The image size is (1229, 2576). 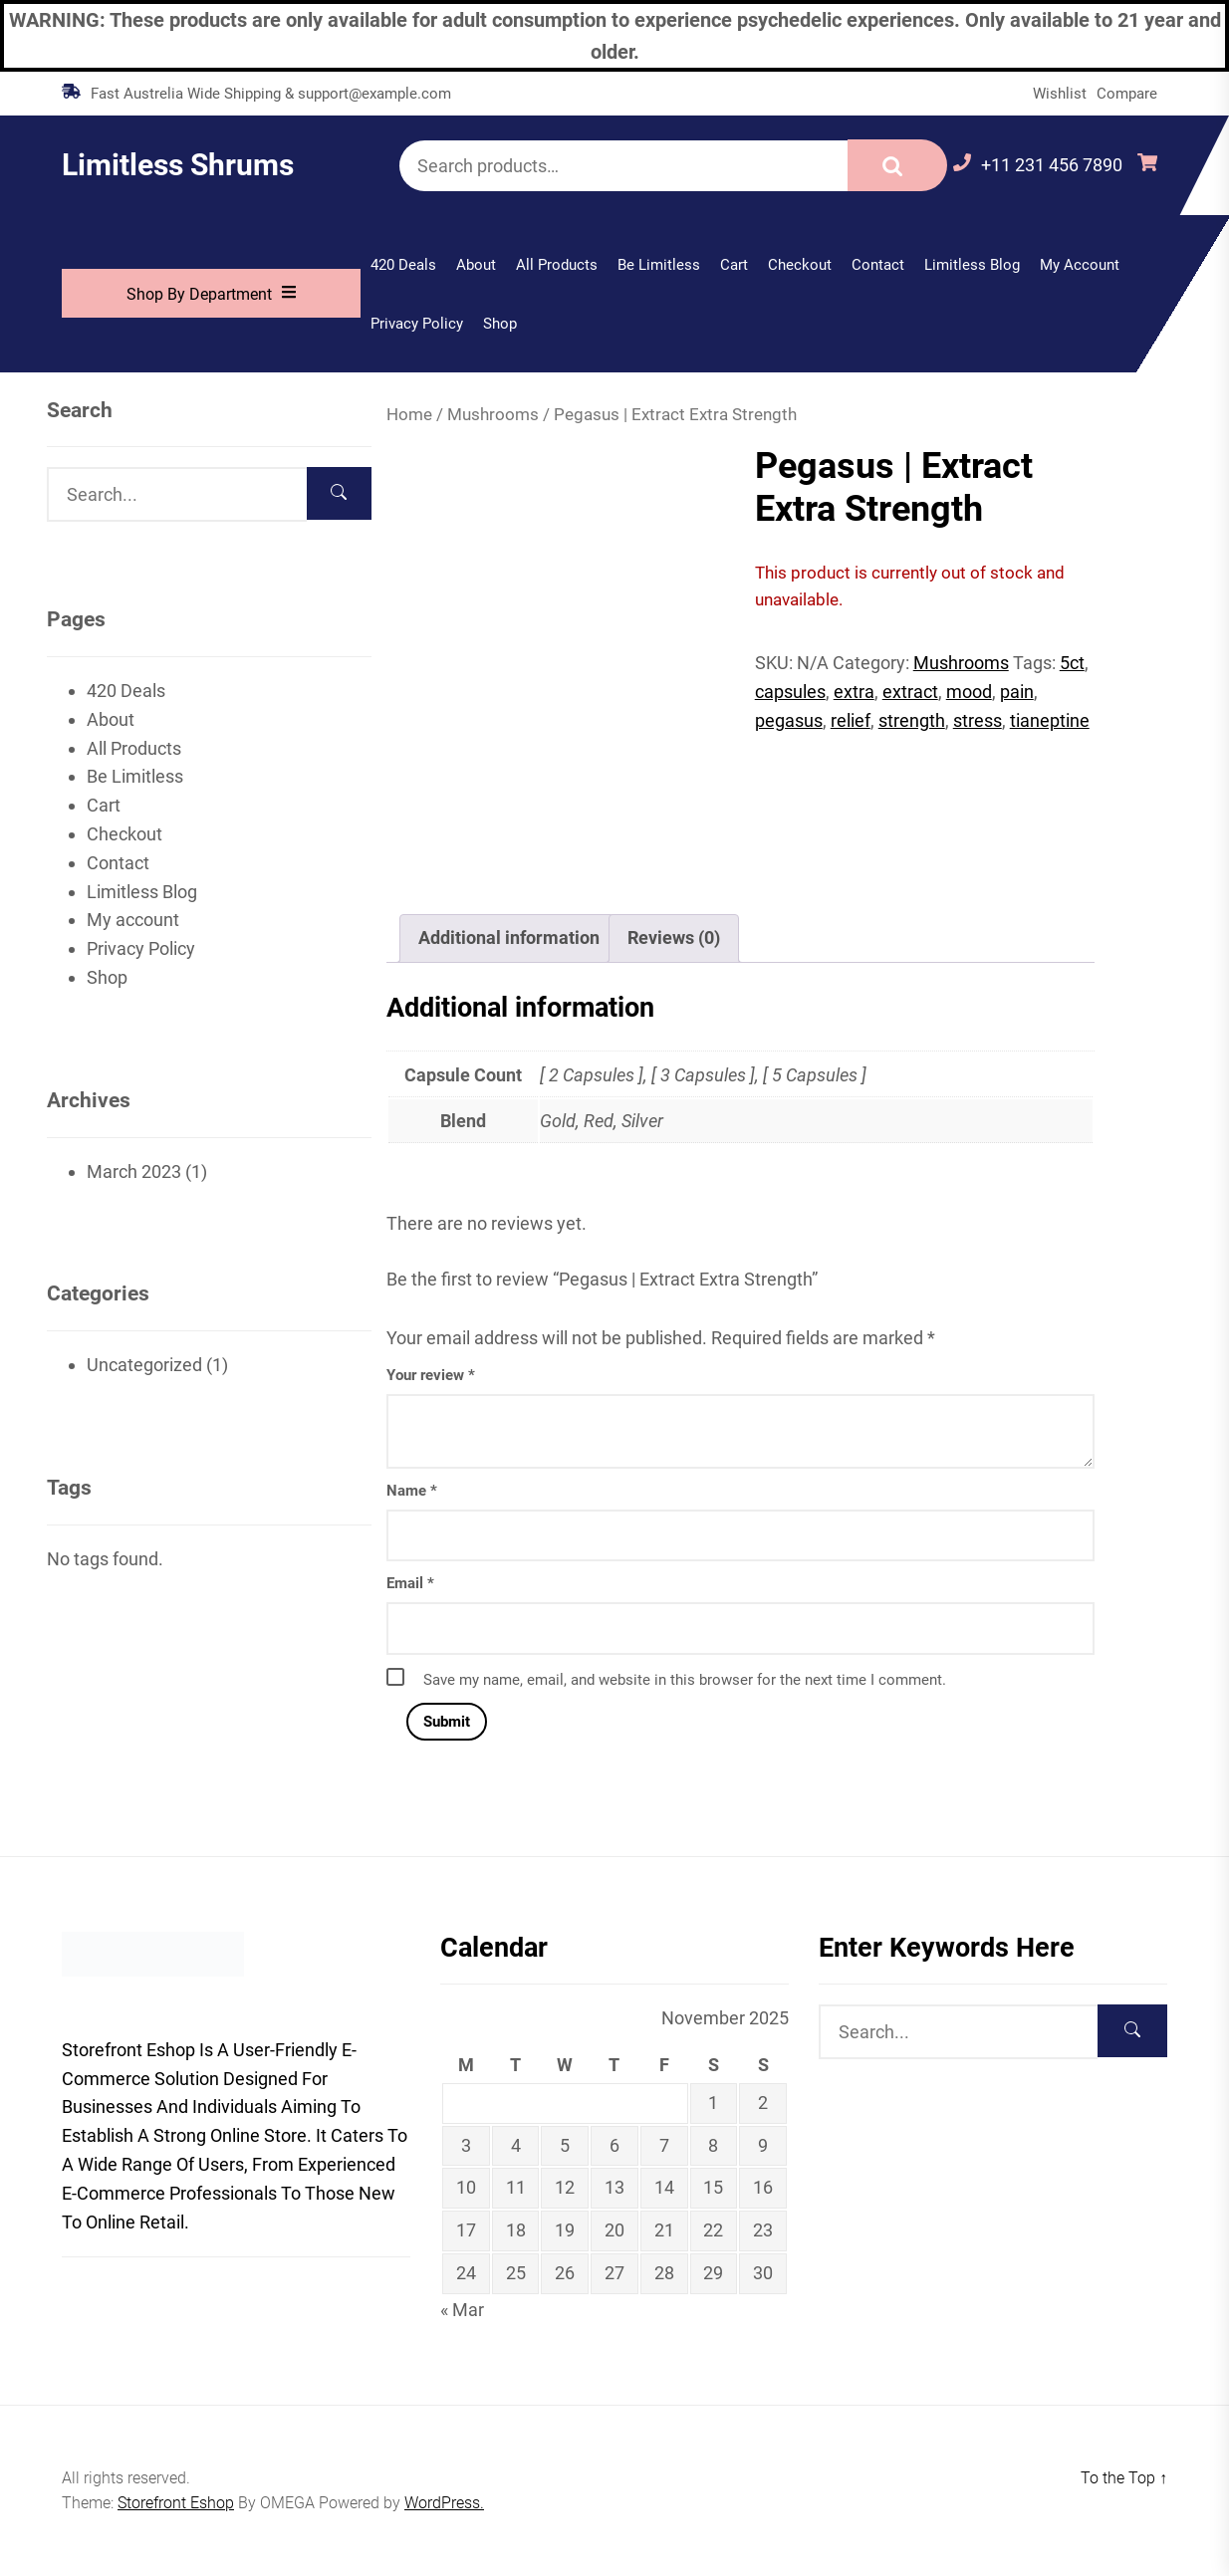 What do you see at coordinates (673, 937) in the screenshot?
I see `Reviews (0) [tab]` at bounding box center [673, 937].